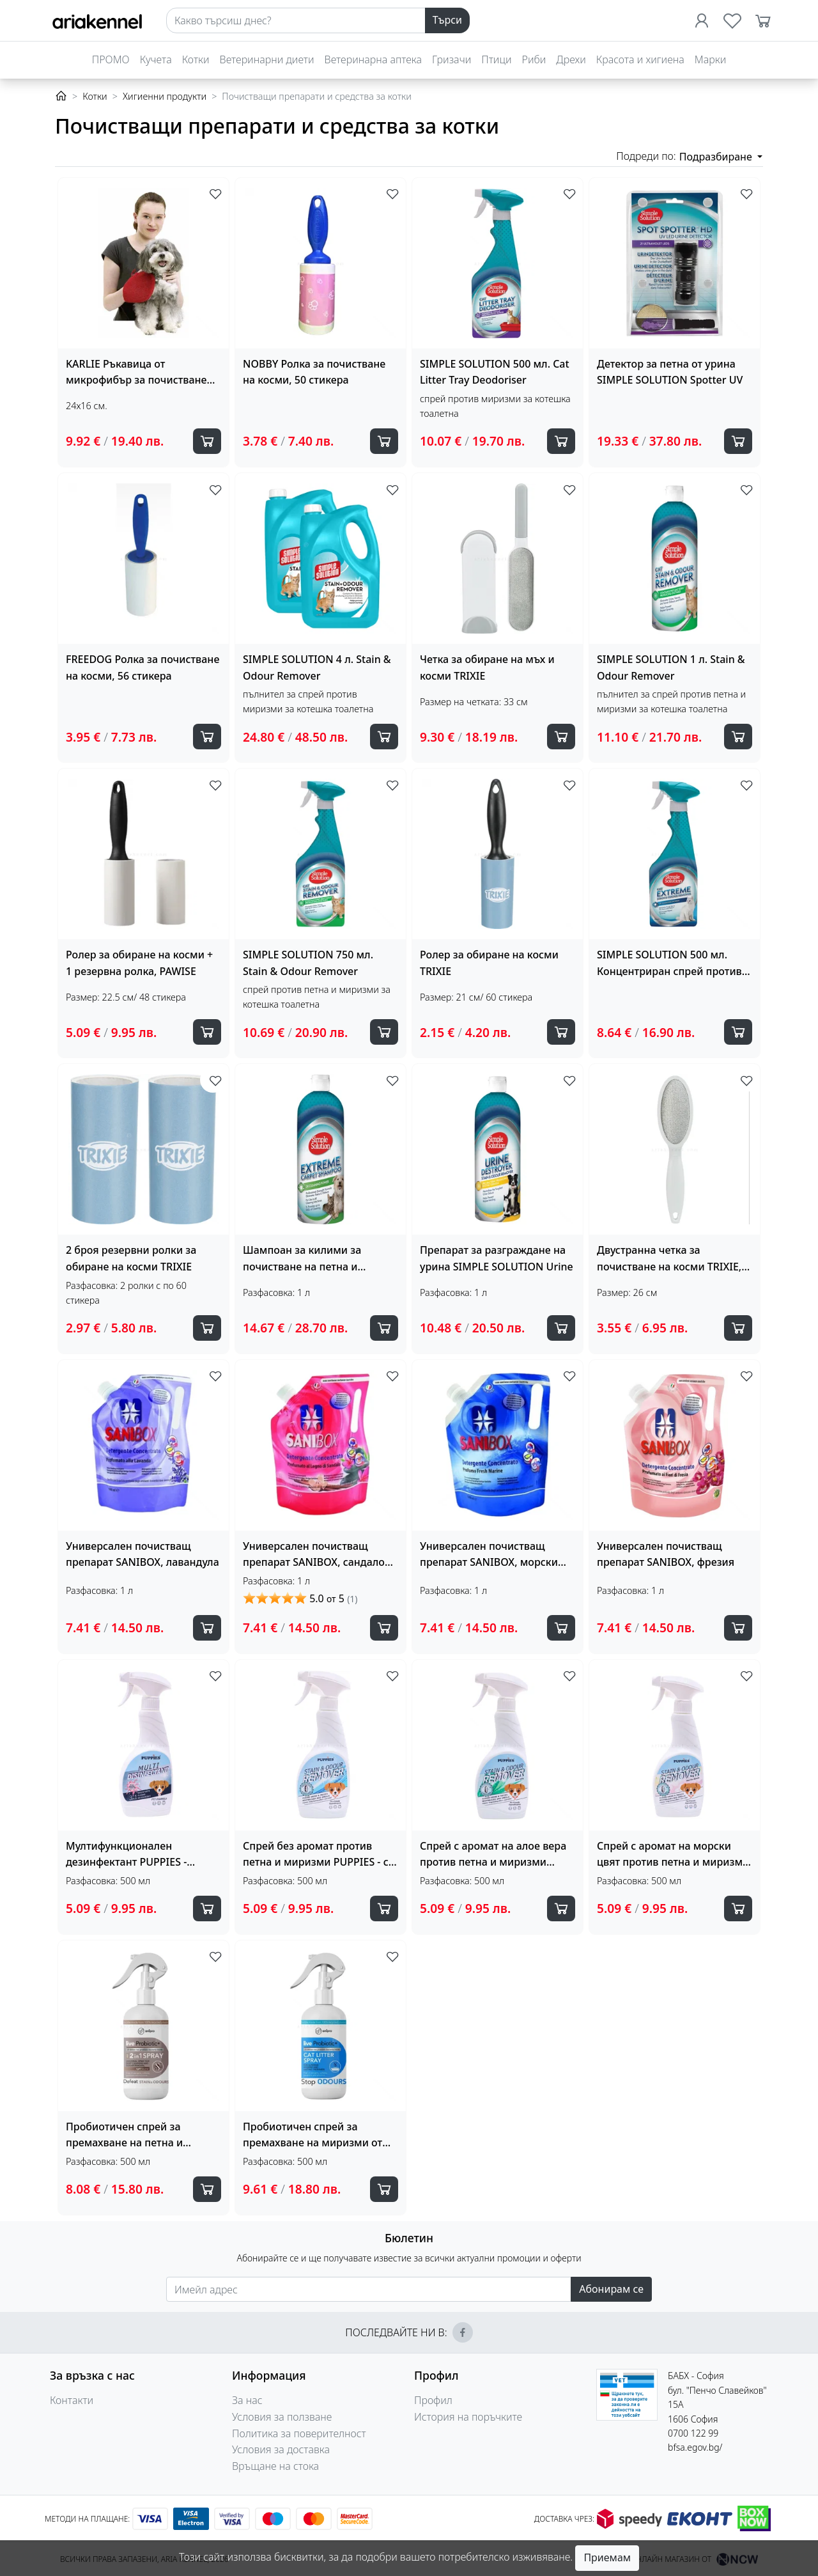 This screenshot has width=818, height=2576. Describe the element at coordinates (267, 59) in the screenshot. I see `Ветеринарни диети` at that location.